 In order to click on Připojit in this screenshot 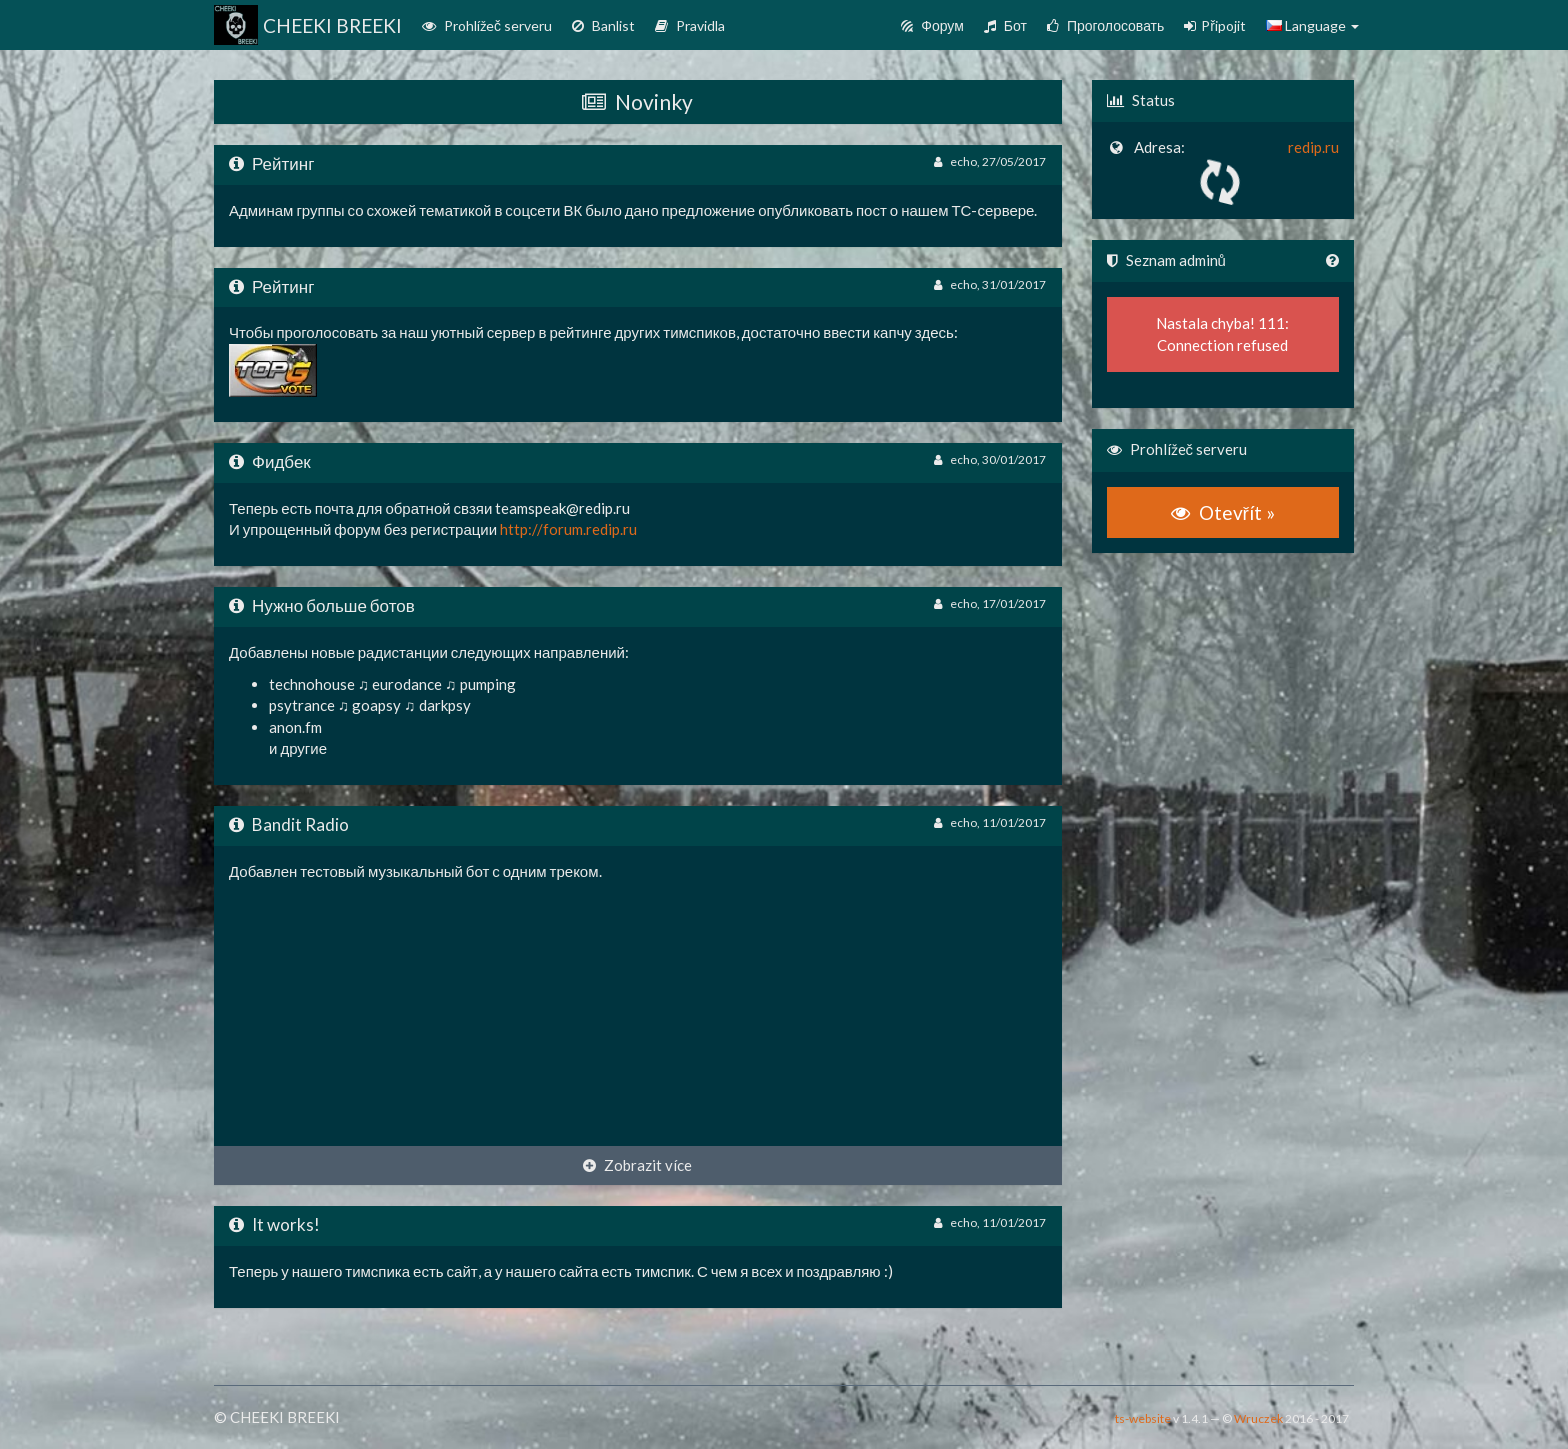, I will do `click(1215, 25)`.